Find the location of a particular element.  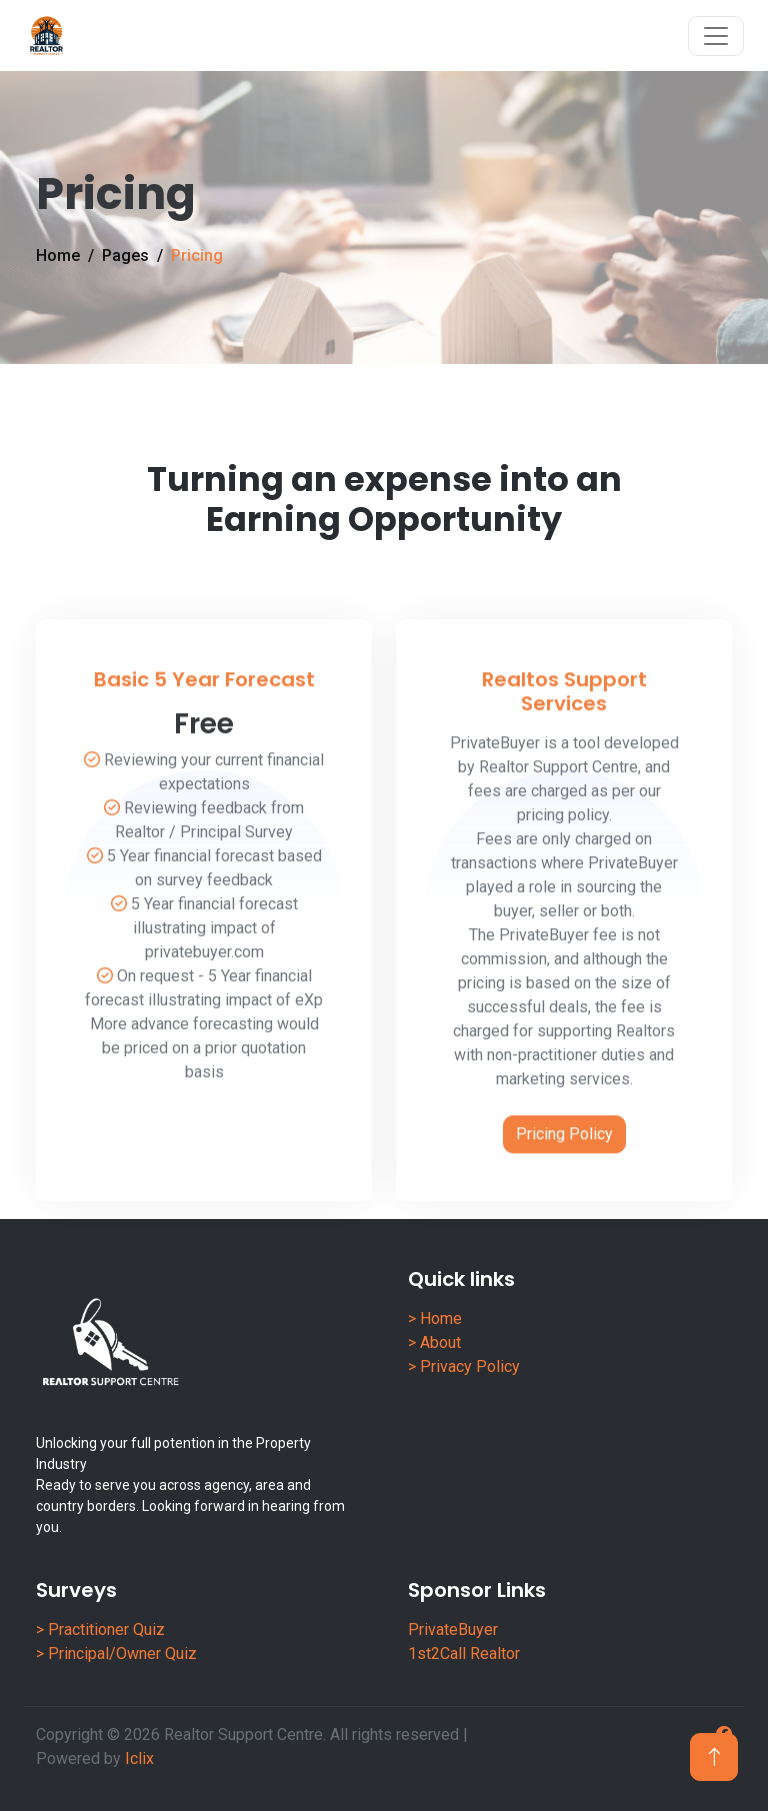

> Home is located at coordinates (435, 1318).